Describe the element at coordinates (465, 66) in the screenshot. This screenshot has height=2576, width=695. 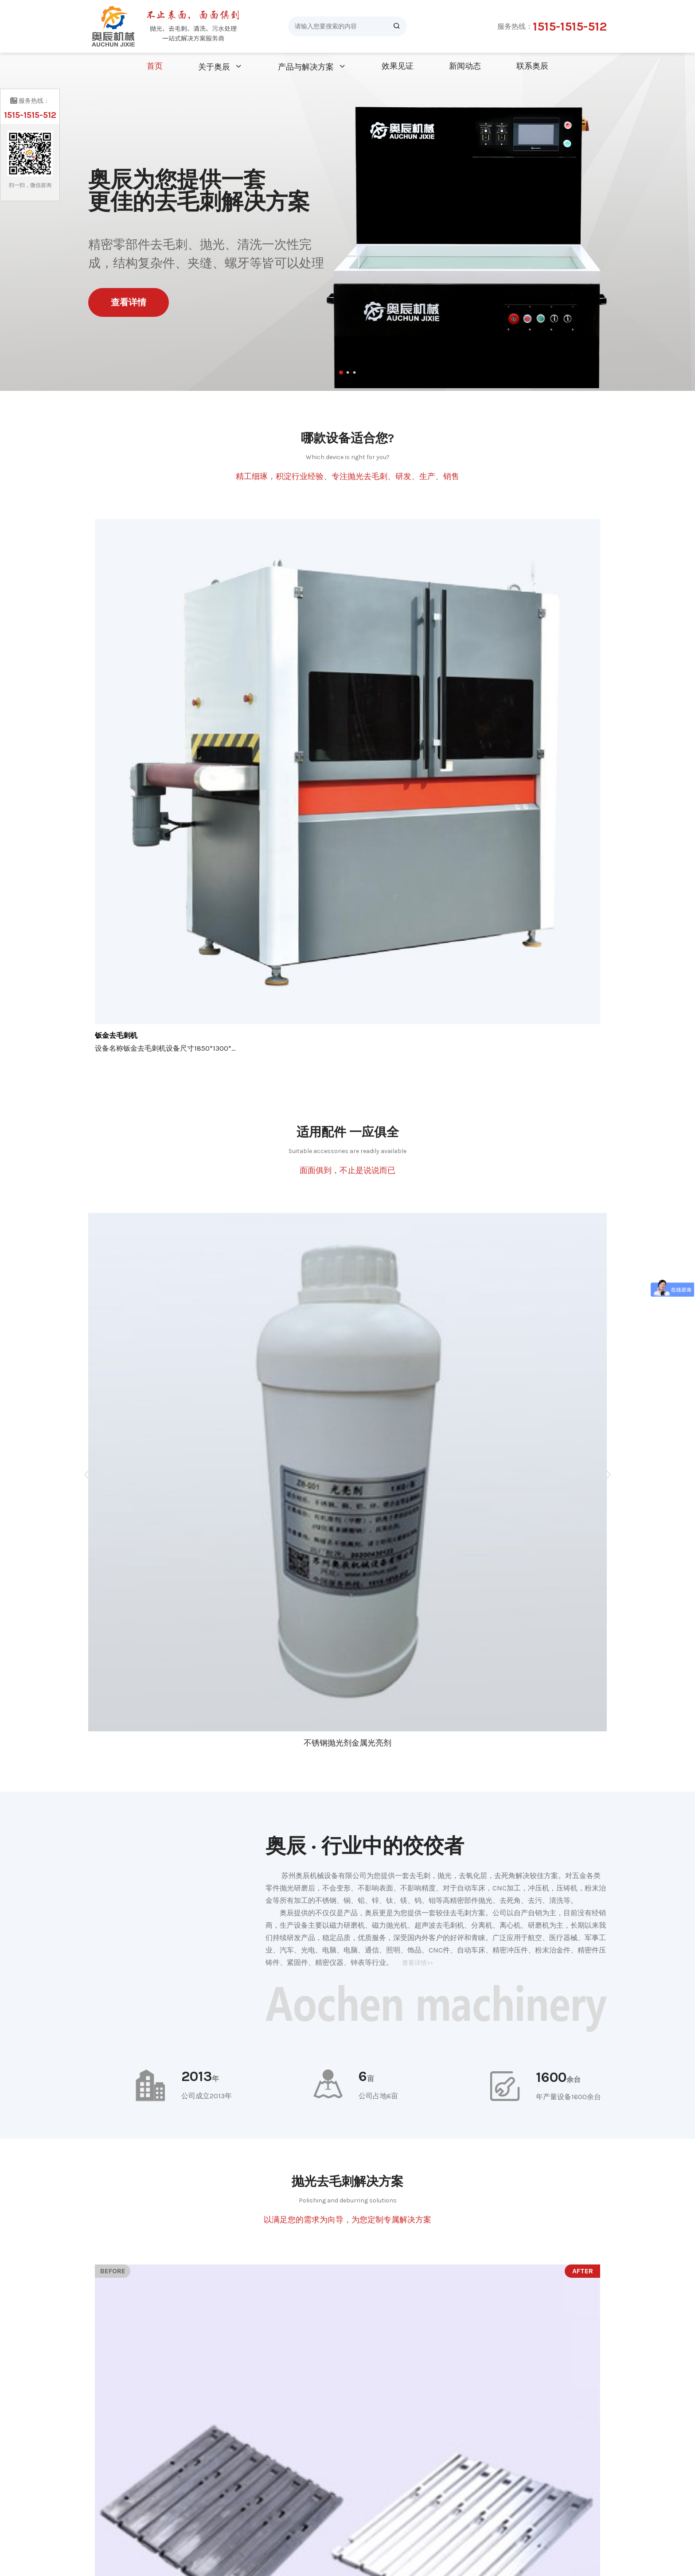
I see `新闻动态` at that location.